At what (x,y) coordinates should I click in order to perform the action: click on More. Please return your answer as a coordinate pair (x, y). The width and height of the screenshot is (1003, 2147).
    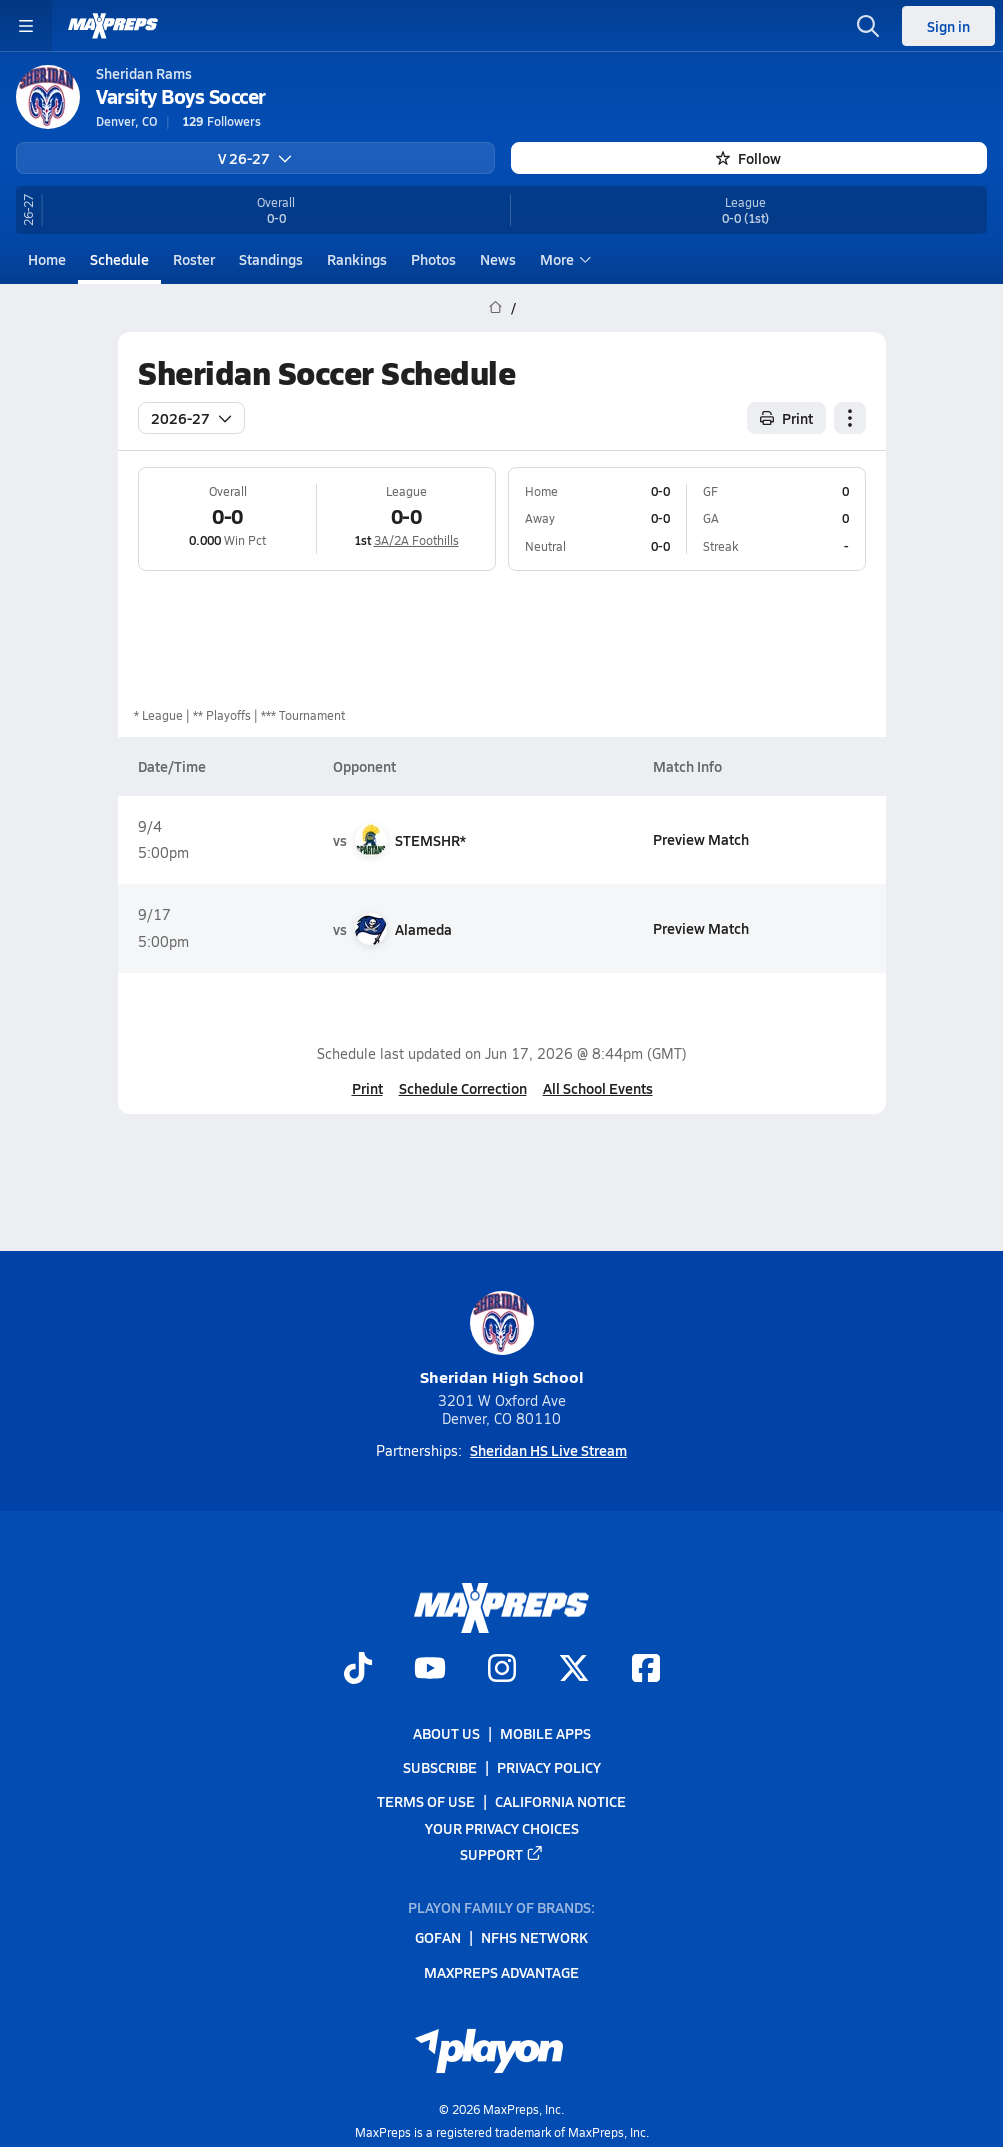
    Looking at the image, I should click on (563, 259).